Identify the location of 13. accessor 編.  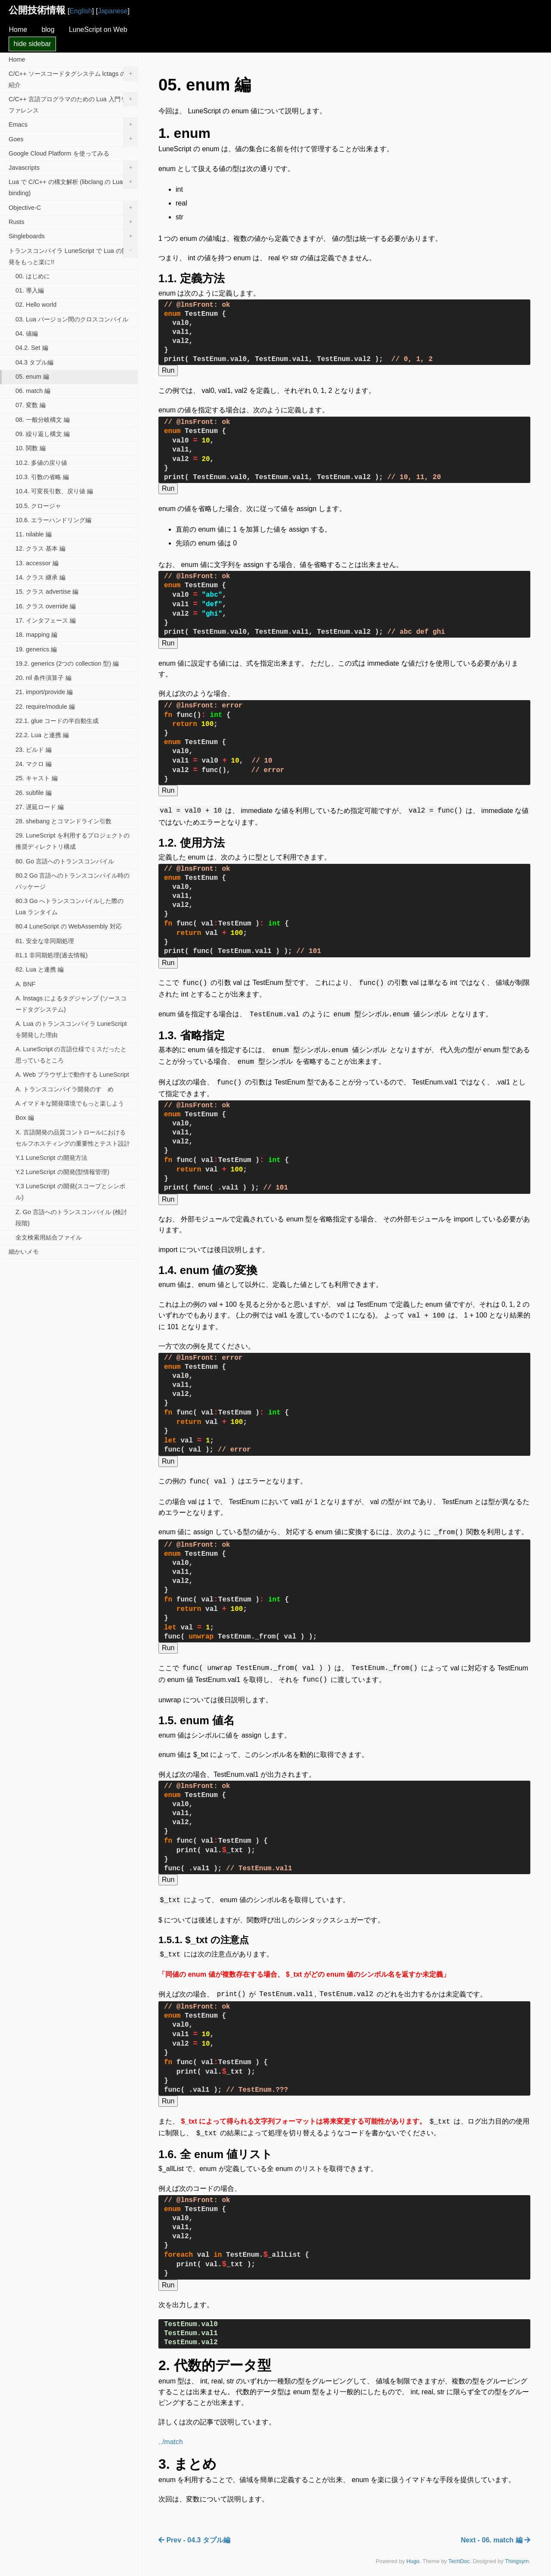
(37, 563).